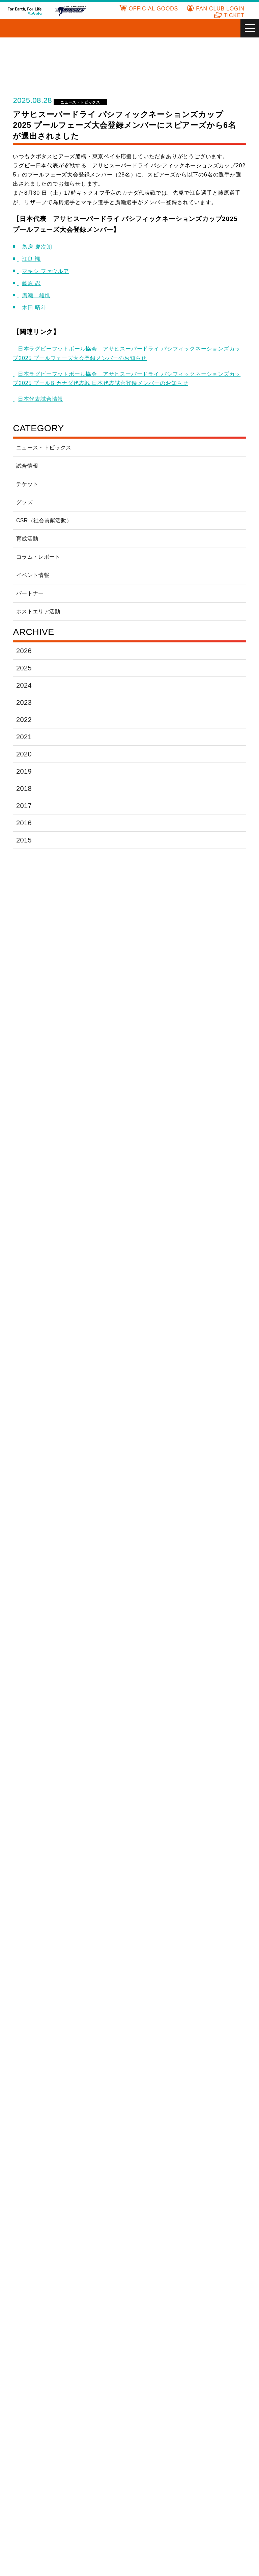 The width and height of the screenshot is (259, 2576). What do you see at coordinates (94, 1853) in the screenshot?
I see `旭ゴム株式会社` at bounding box center [94, 1853].